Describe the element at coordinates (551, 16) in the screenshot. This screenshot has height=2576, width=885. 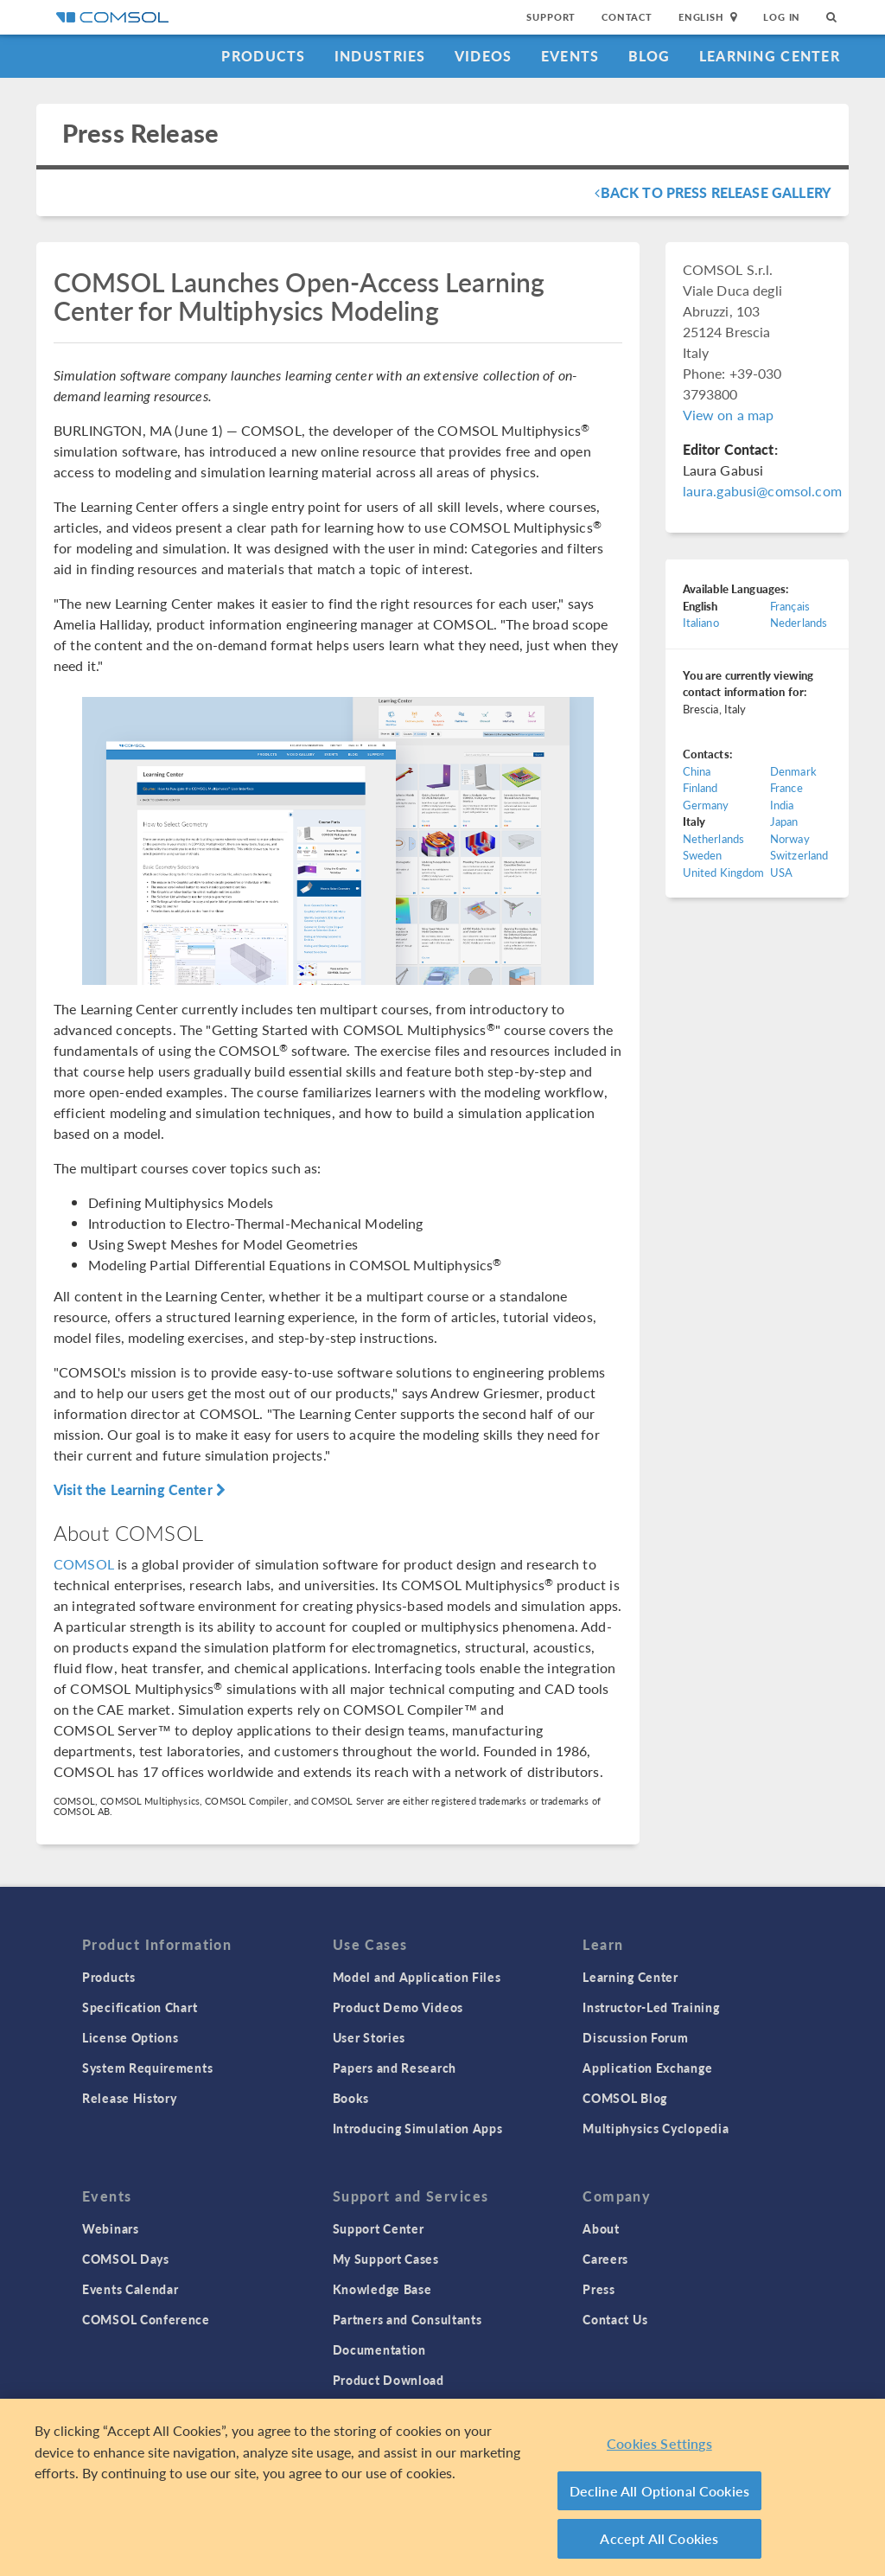
I see `Support` at that location.